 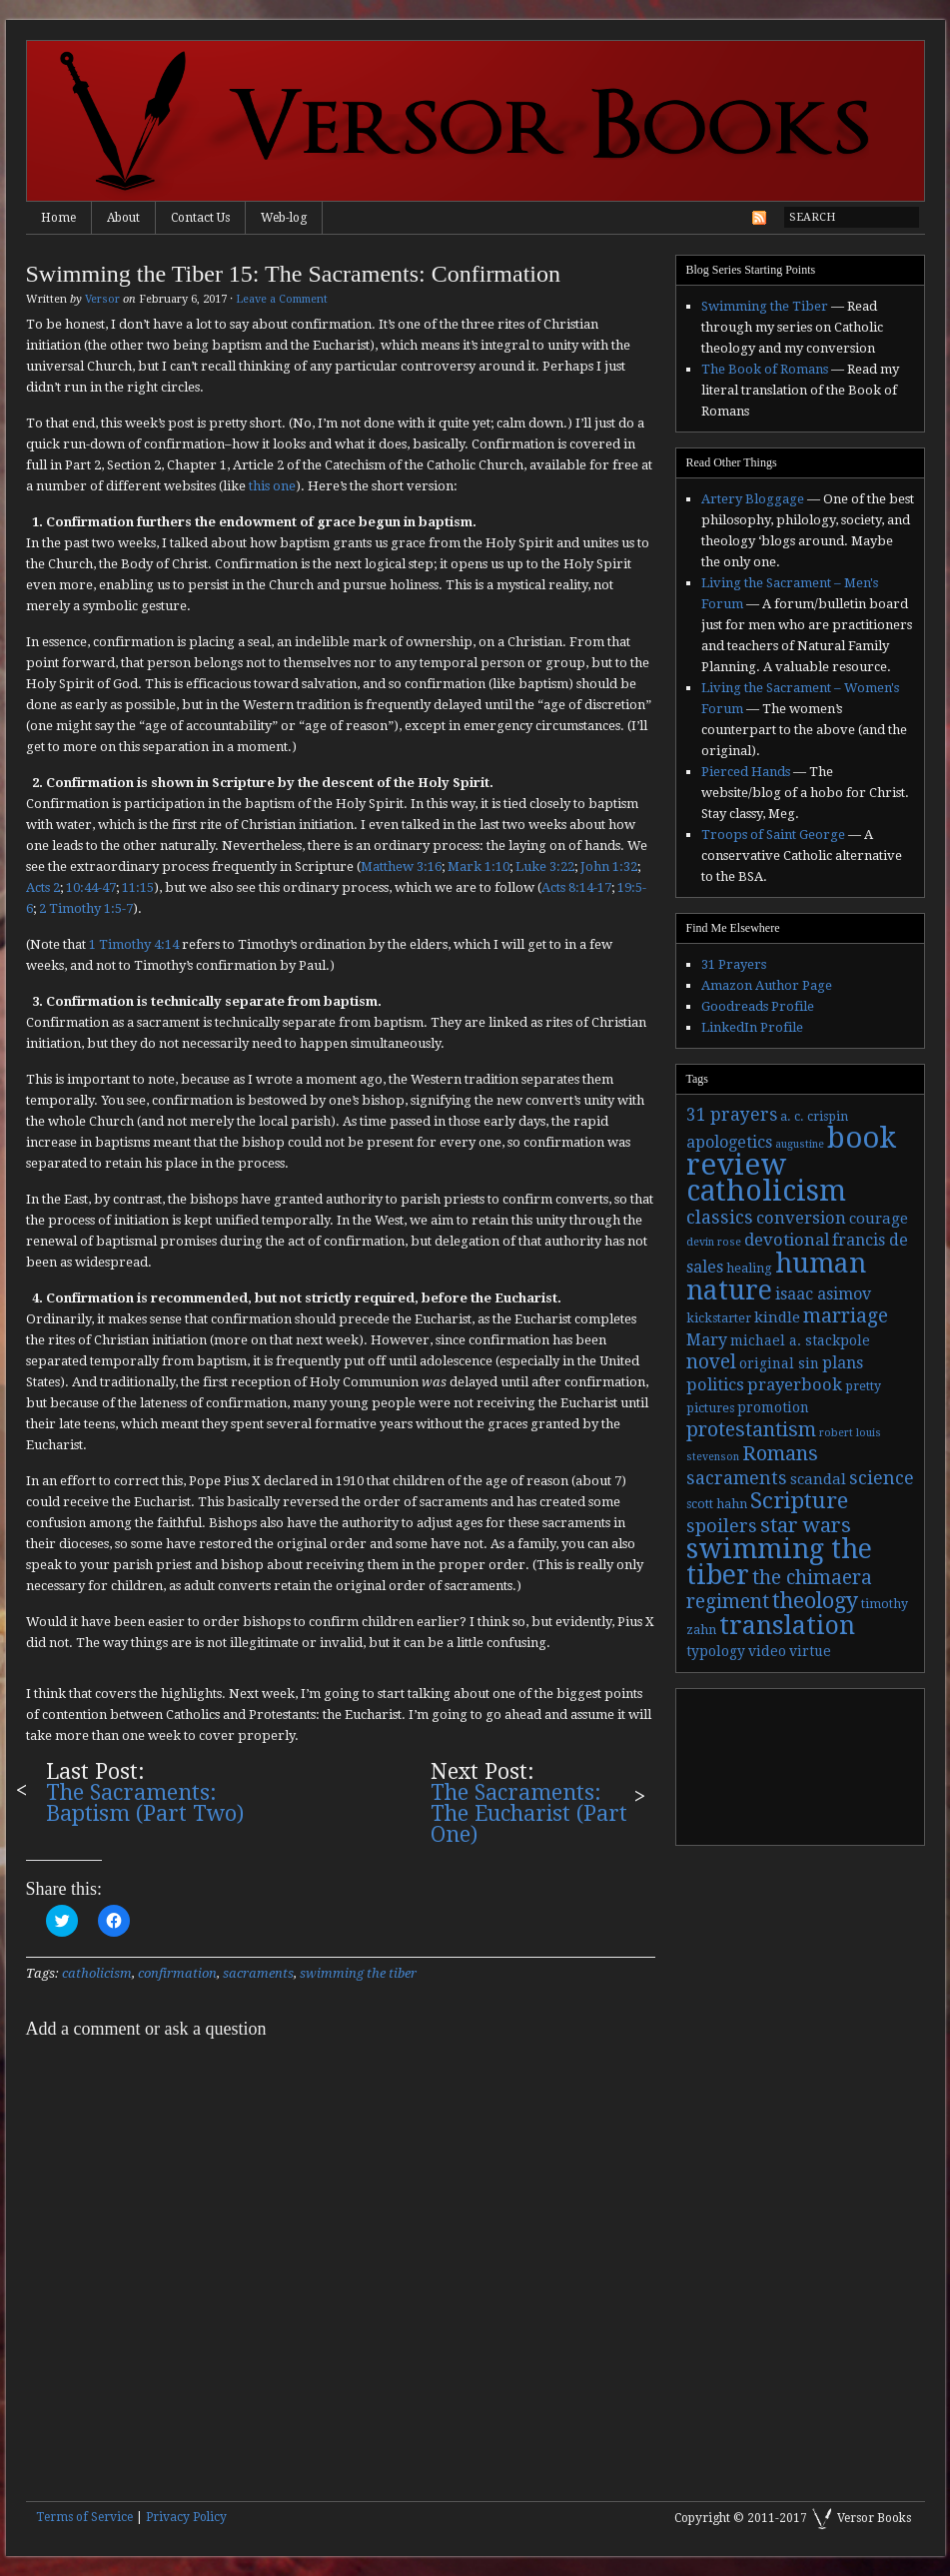 What do you see at coordinates (767, 1651) in the screenshot?
I see `video [video (4 items)]` at bounding box center [767, 1651].